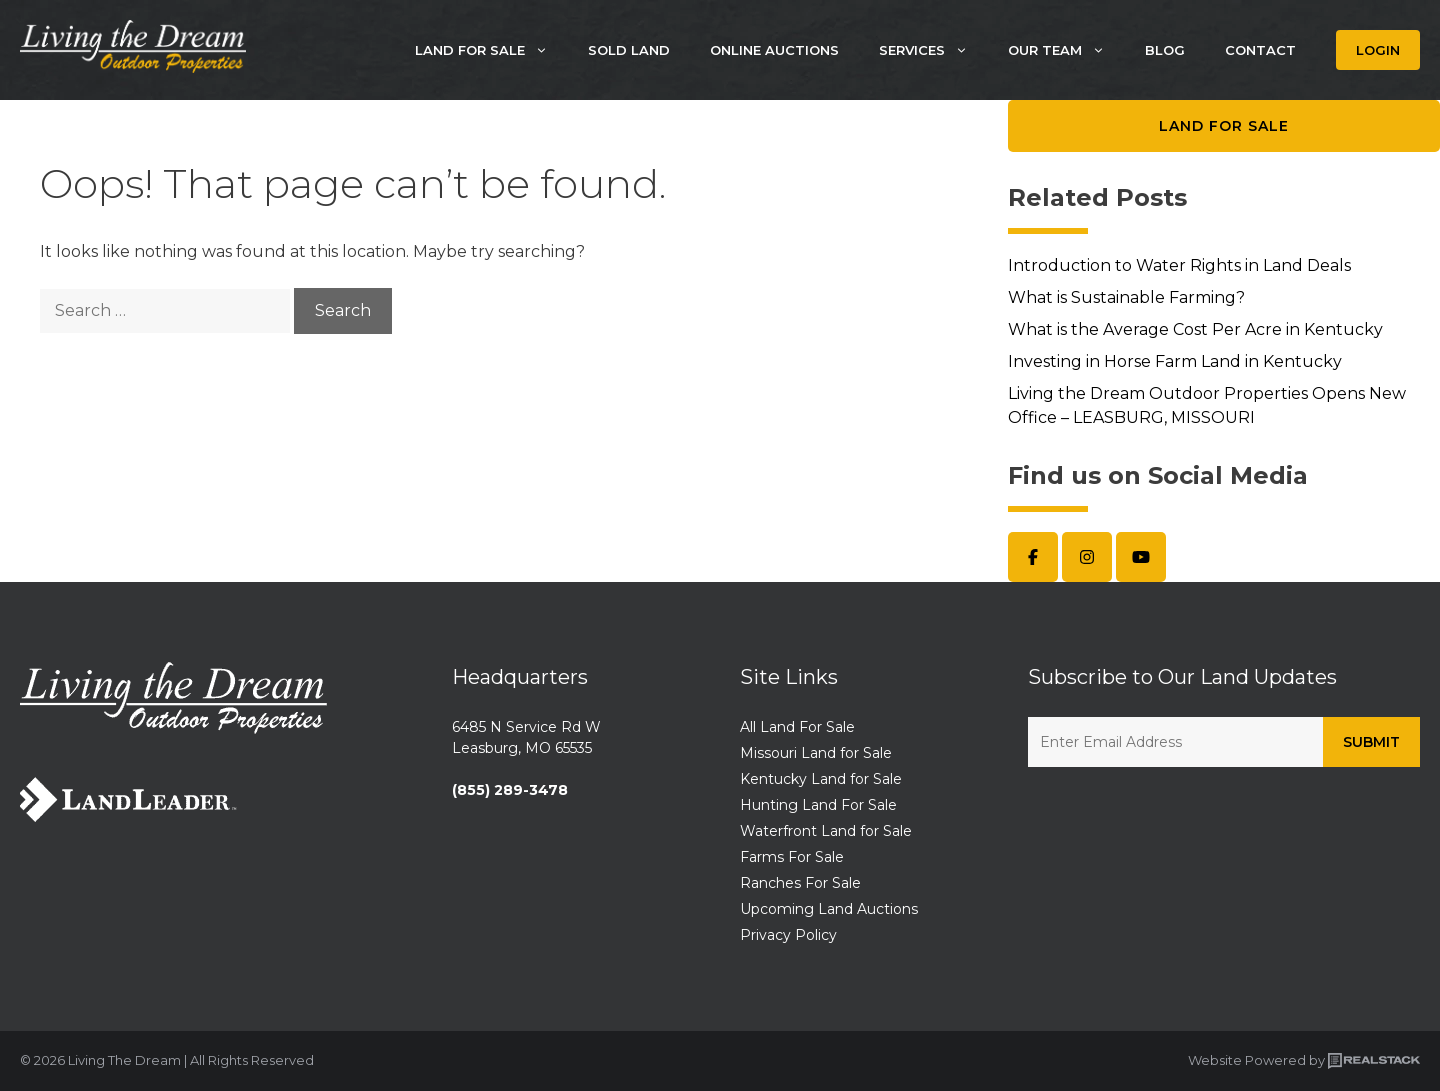 The width and height of the screenshot is (1440, 1091). Describe the element at coordinates (821, 779) in the screenshot. I see `Kentucky Land for Sale` at that location.